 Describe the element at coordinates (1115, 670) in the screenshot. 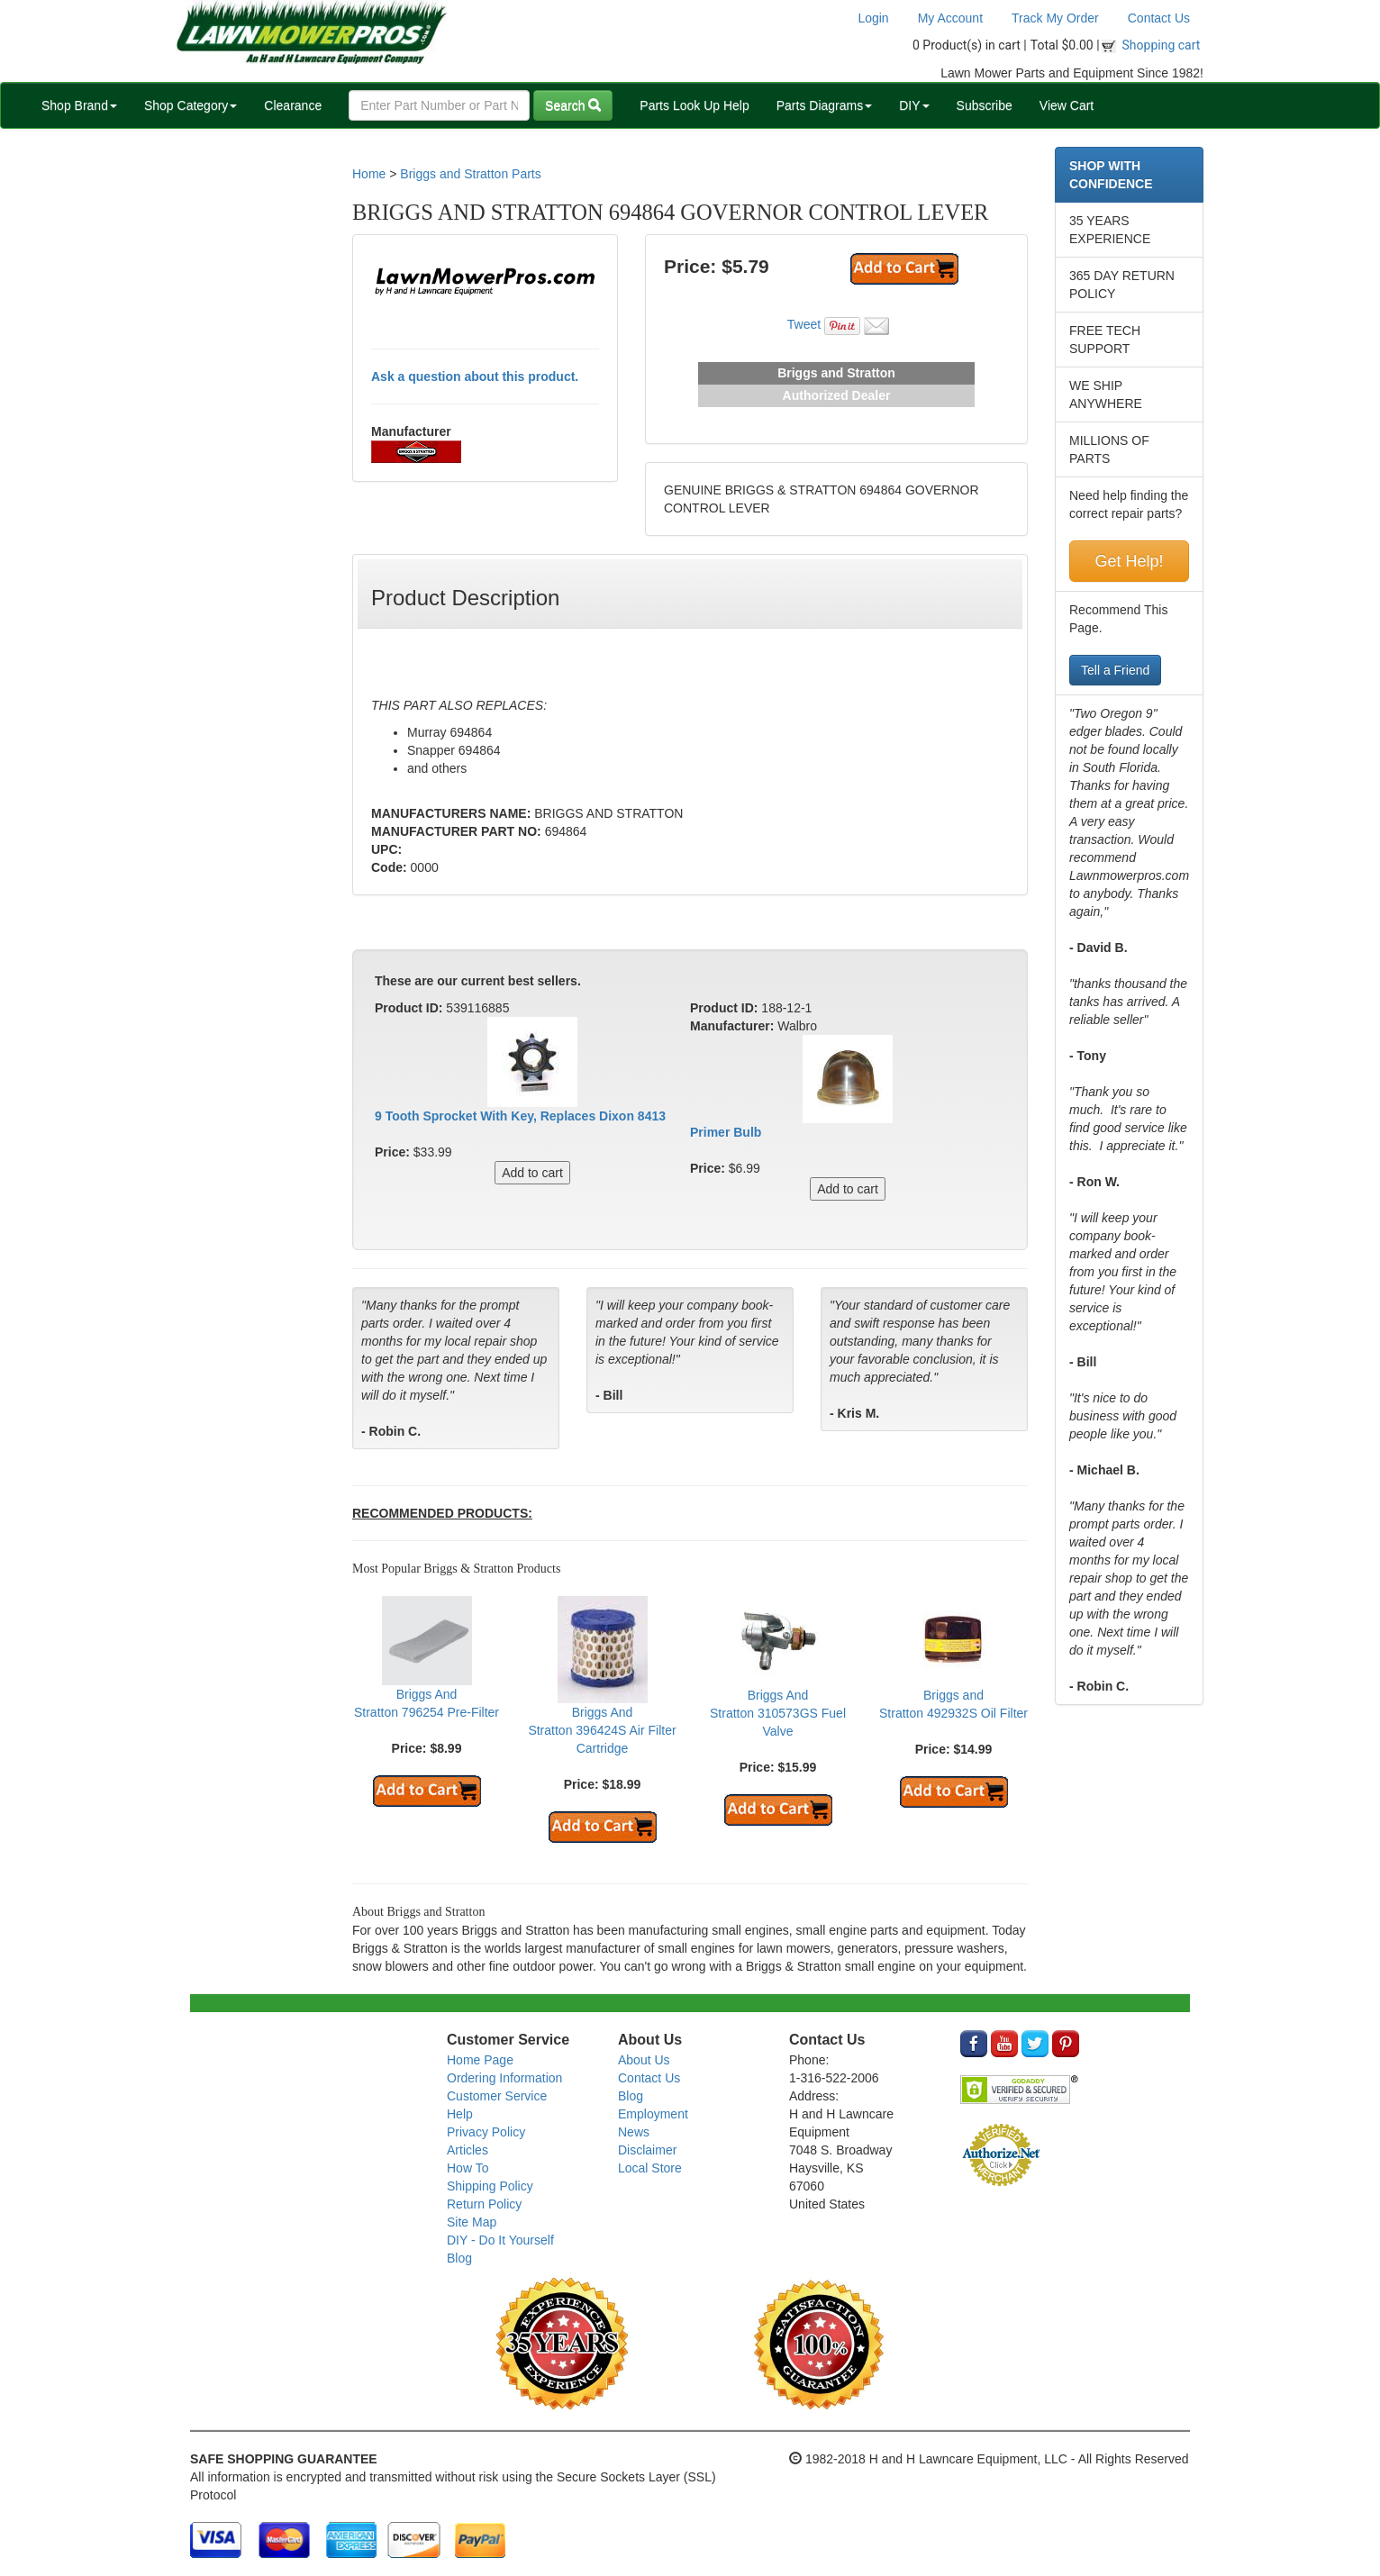

I see `Tell a Friend` at that location.